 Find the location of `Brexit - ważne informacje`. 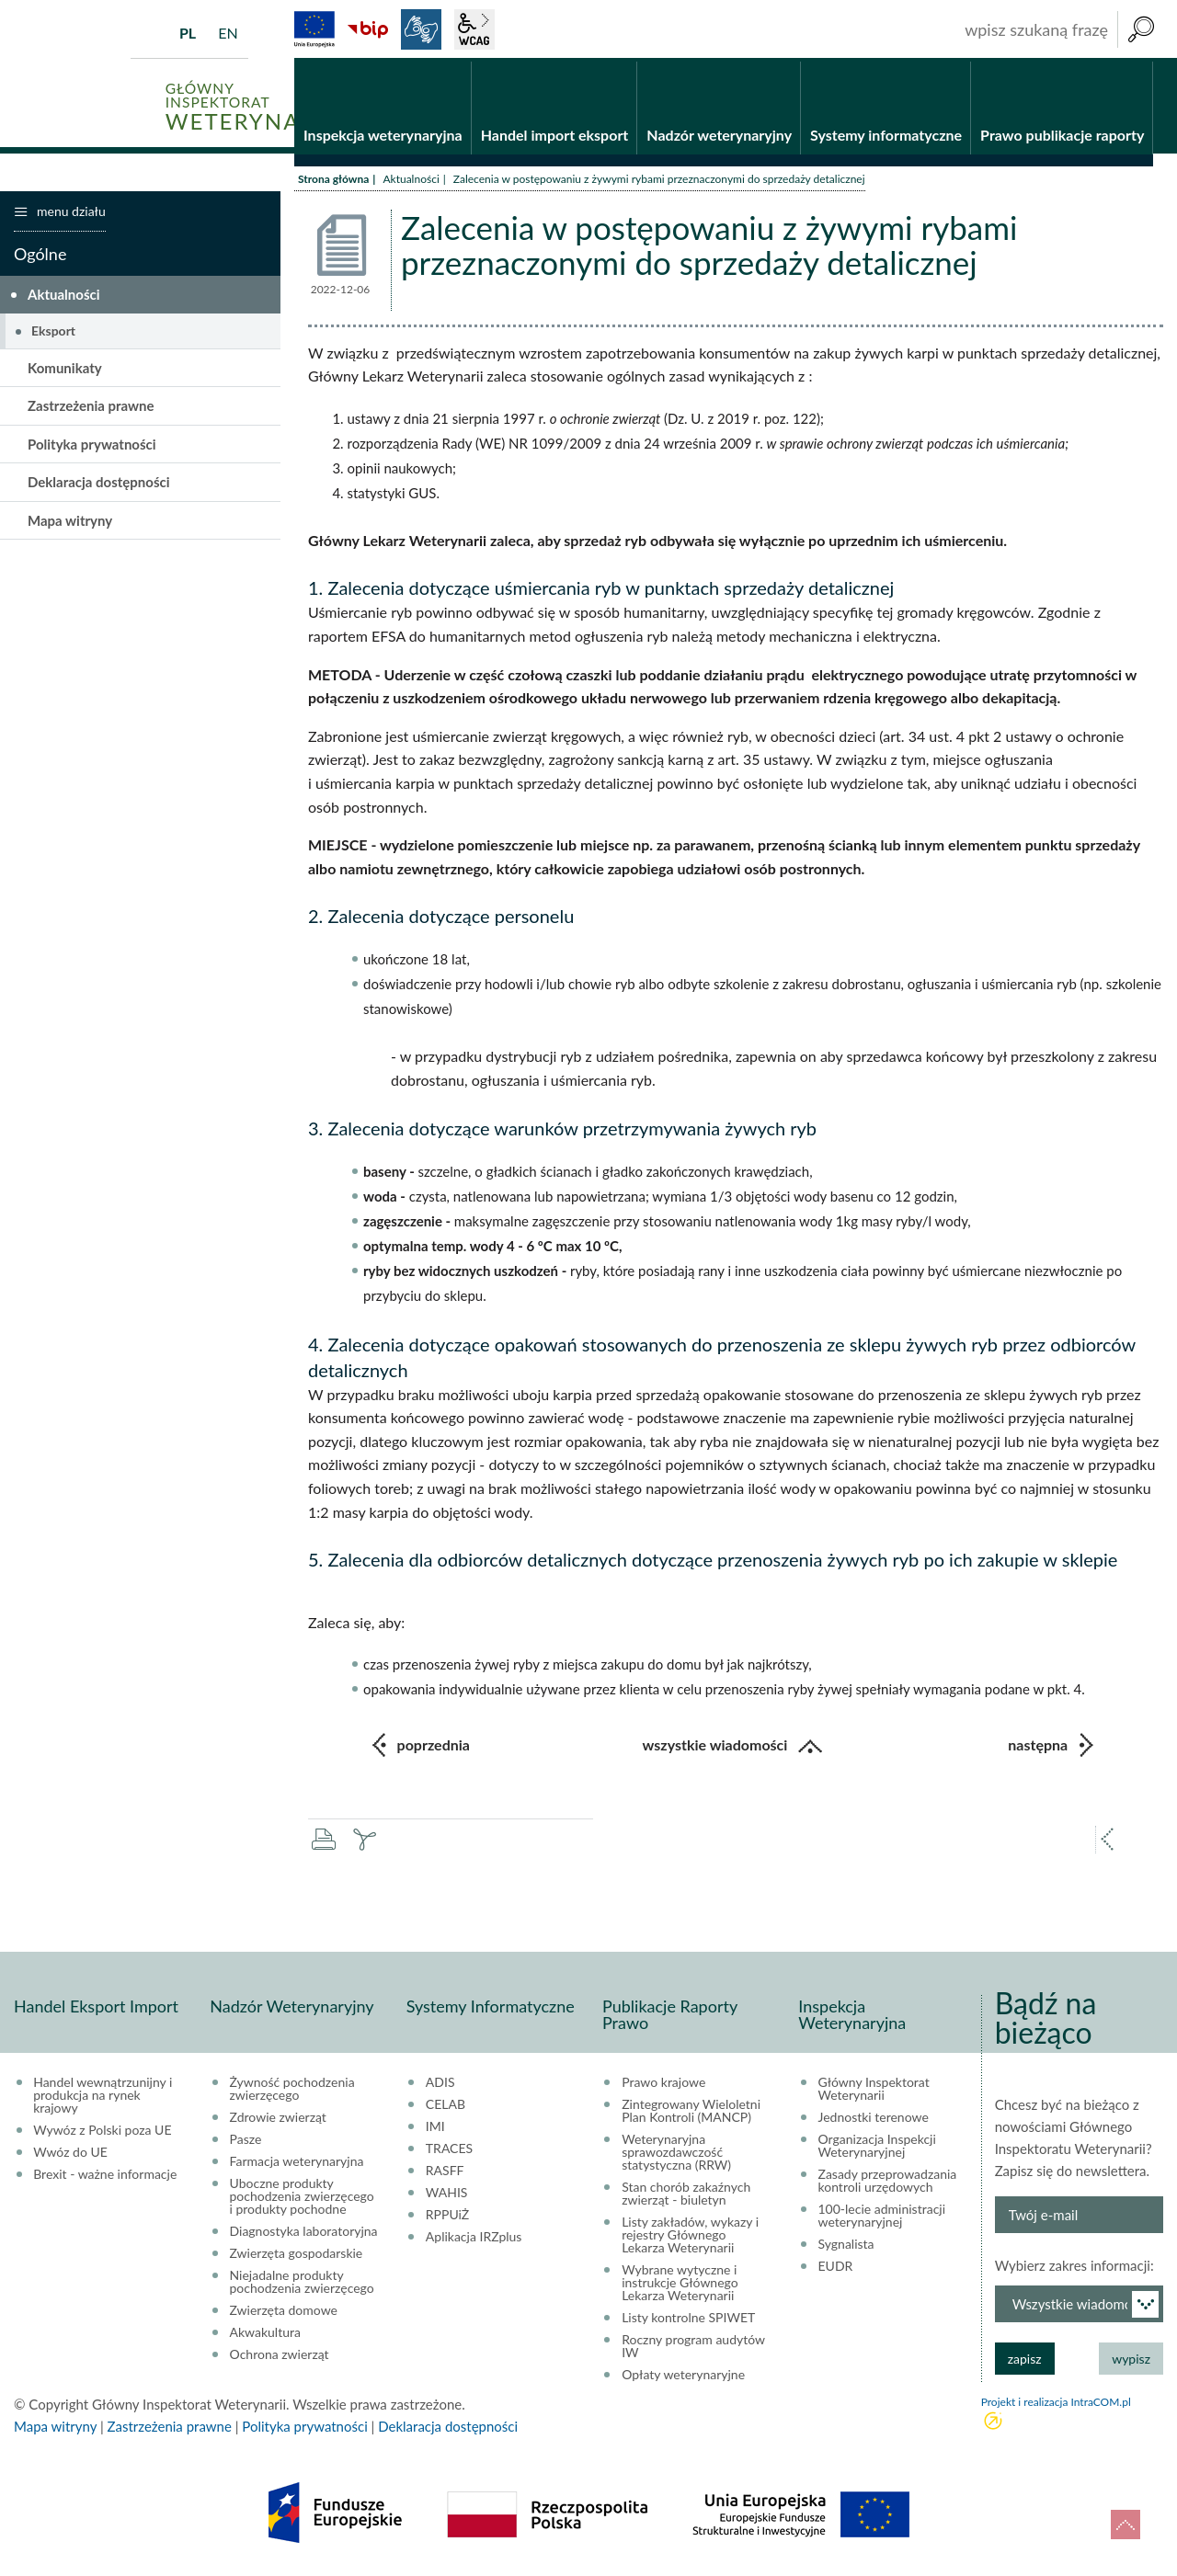

Brexit - ważne informacje is located at coordinates (105, 2177).